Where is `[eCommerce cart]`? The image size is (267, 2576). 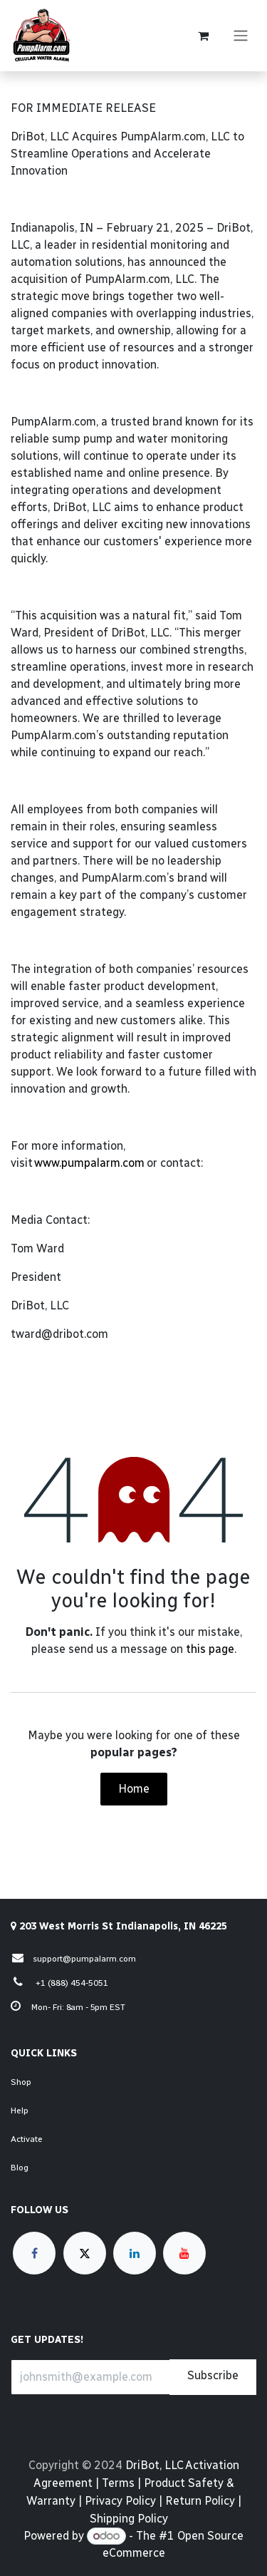
[eCommerce cart] is located at coordinates (203, 36).